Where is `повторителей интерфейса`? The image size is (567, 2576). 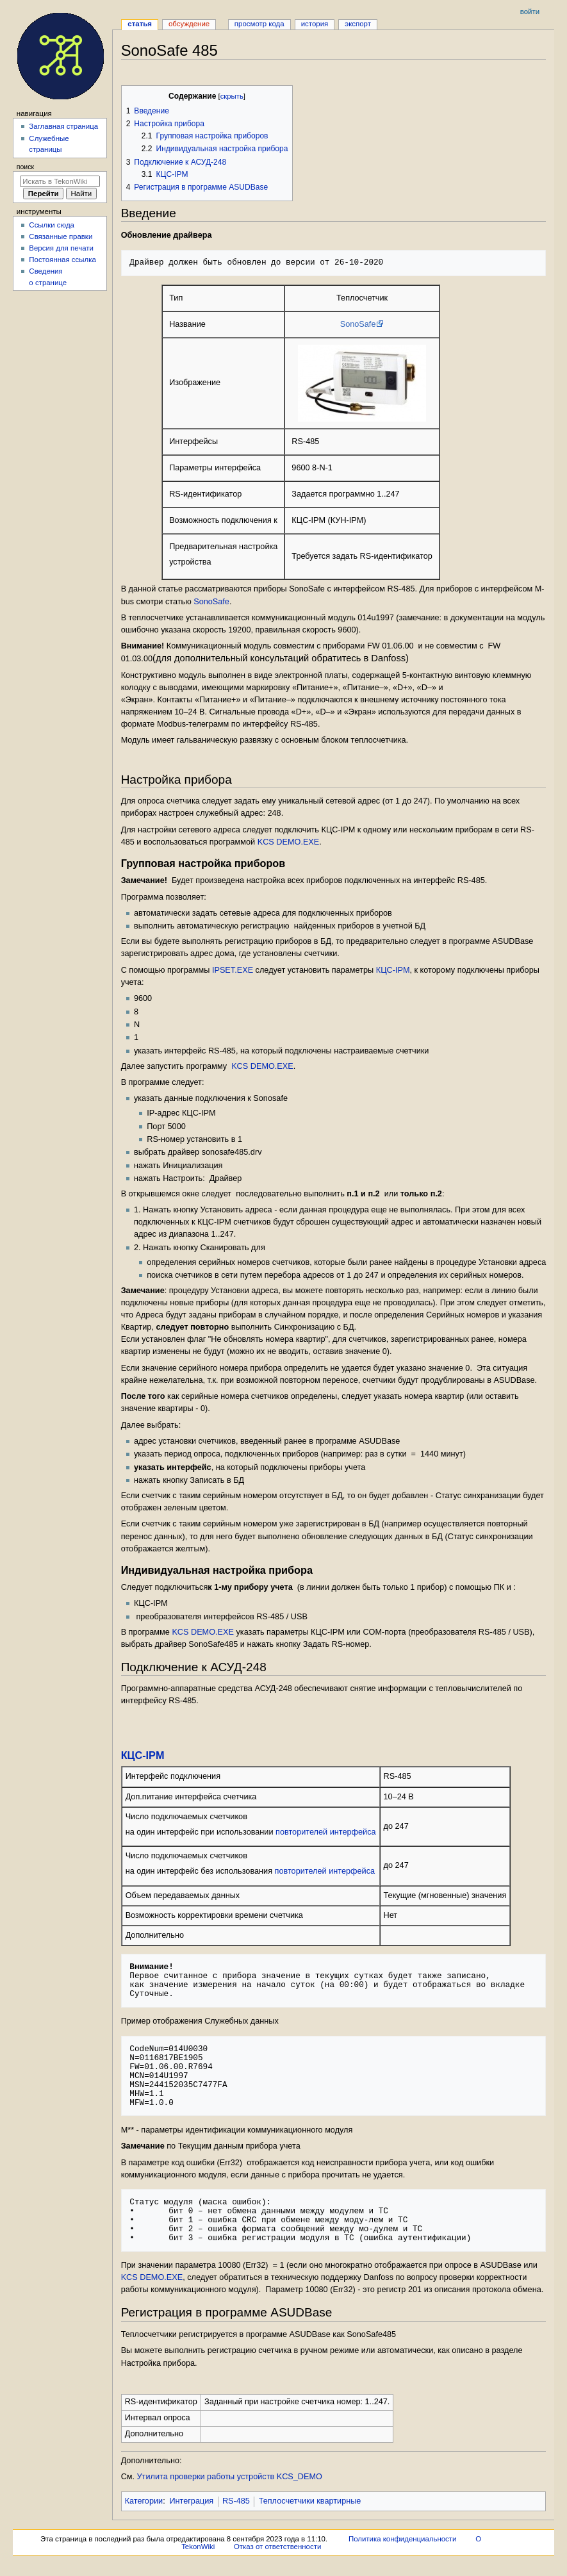
повторителей интерфейса is located at coordinates (325, 1832).